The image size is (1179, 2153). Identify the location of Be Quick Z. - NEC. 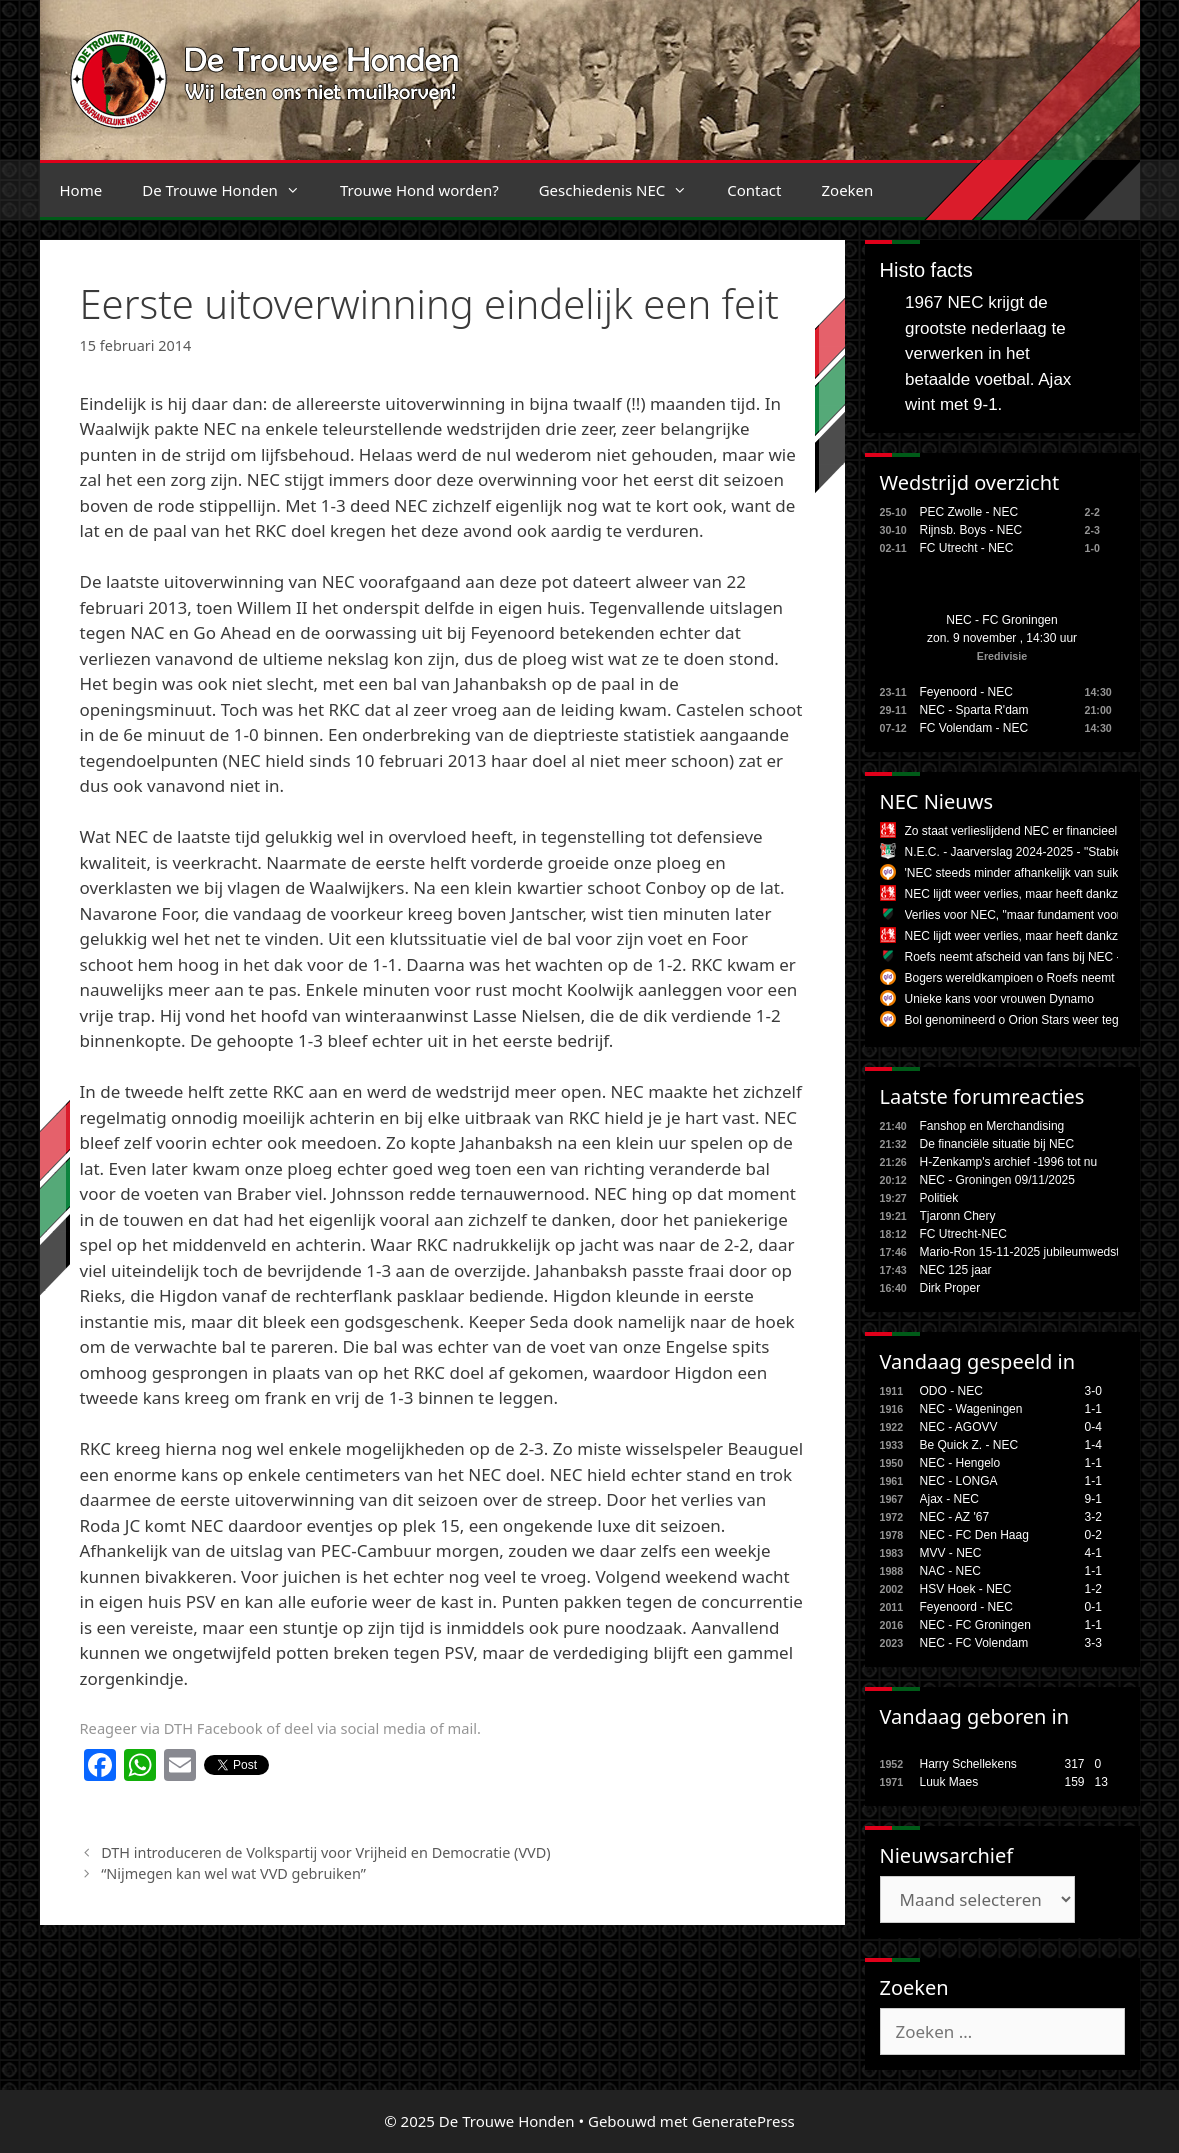
(969, 1445).